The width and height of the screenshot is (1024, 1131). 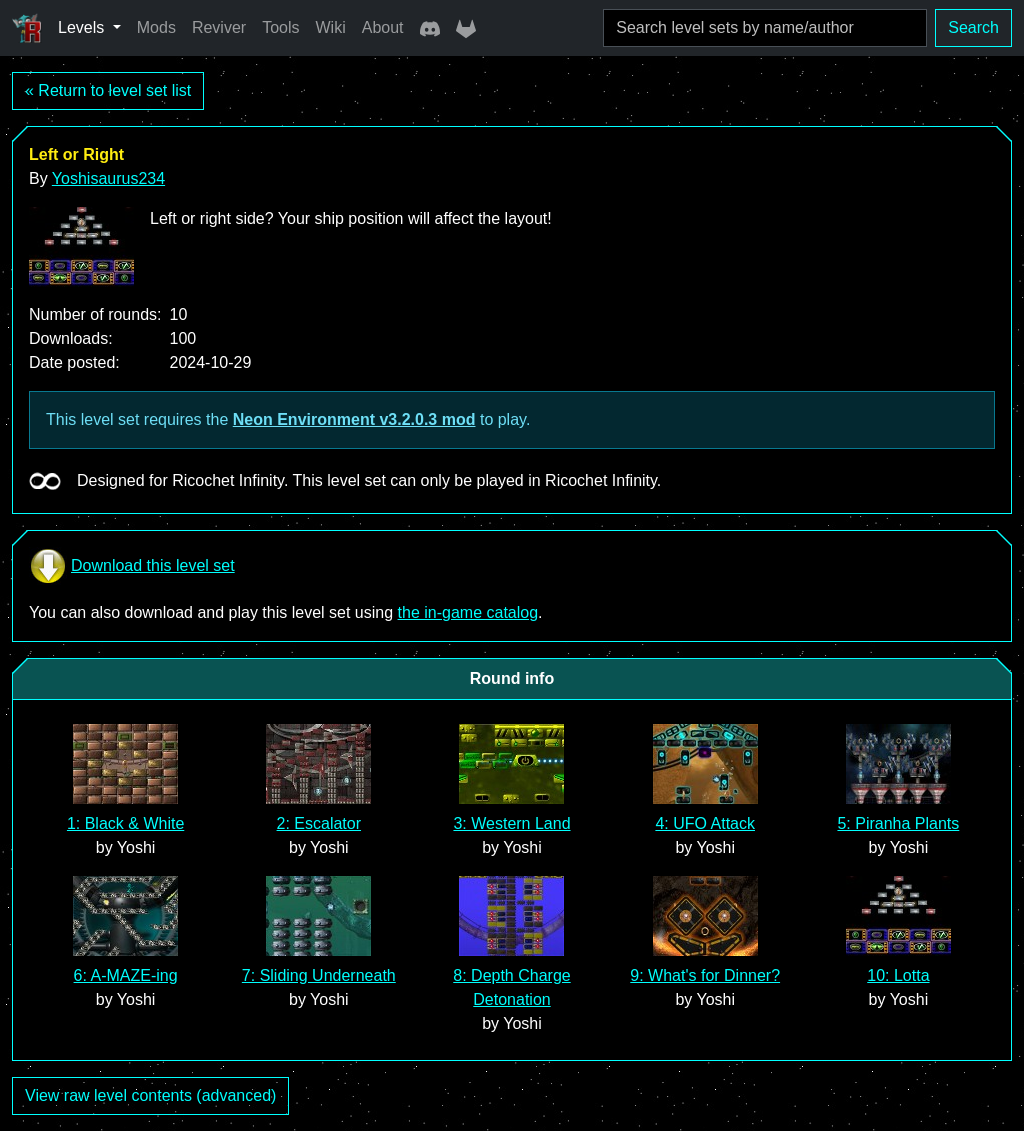 What do you see at coordinates (331, 27) in the screenshot?
I see `Wiki` at bounding box center [331, 27].